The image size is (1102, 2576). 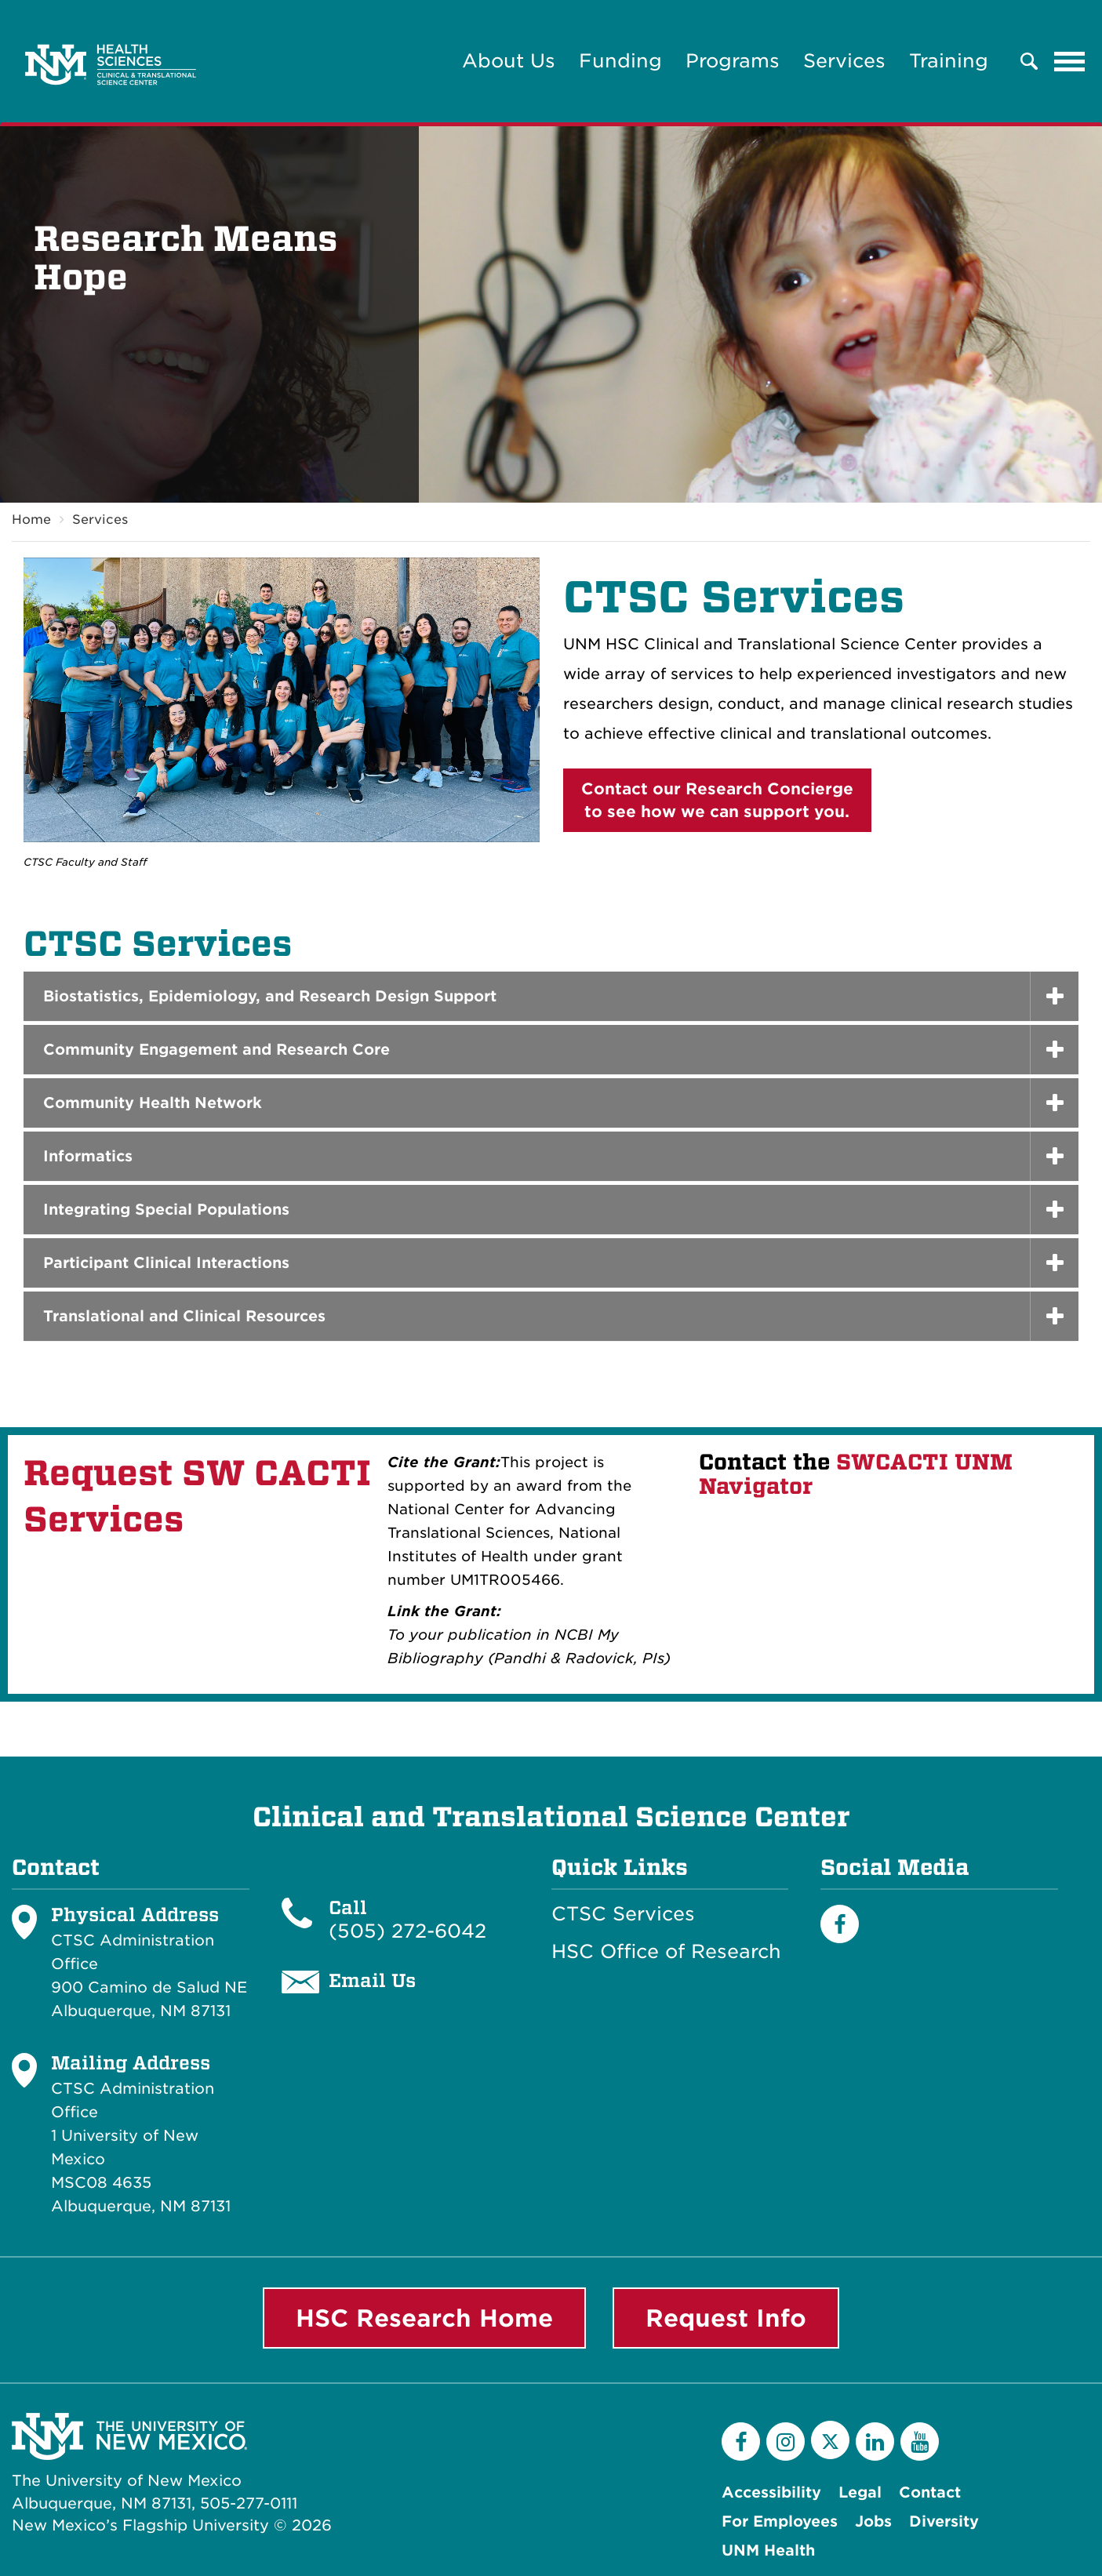 I want to click on CTSC Services, so click(x=623, y=1914).